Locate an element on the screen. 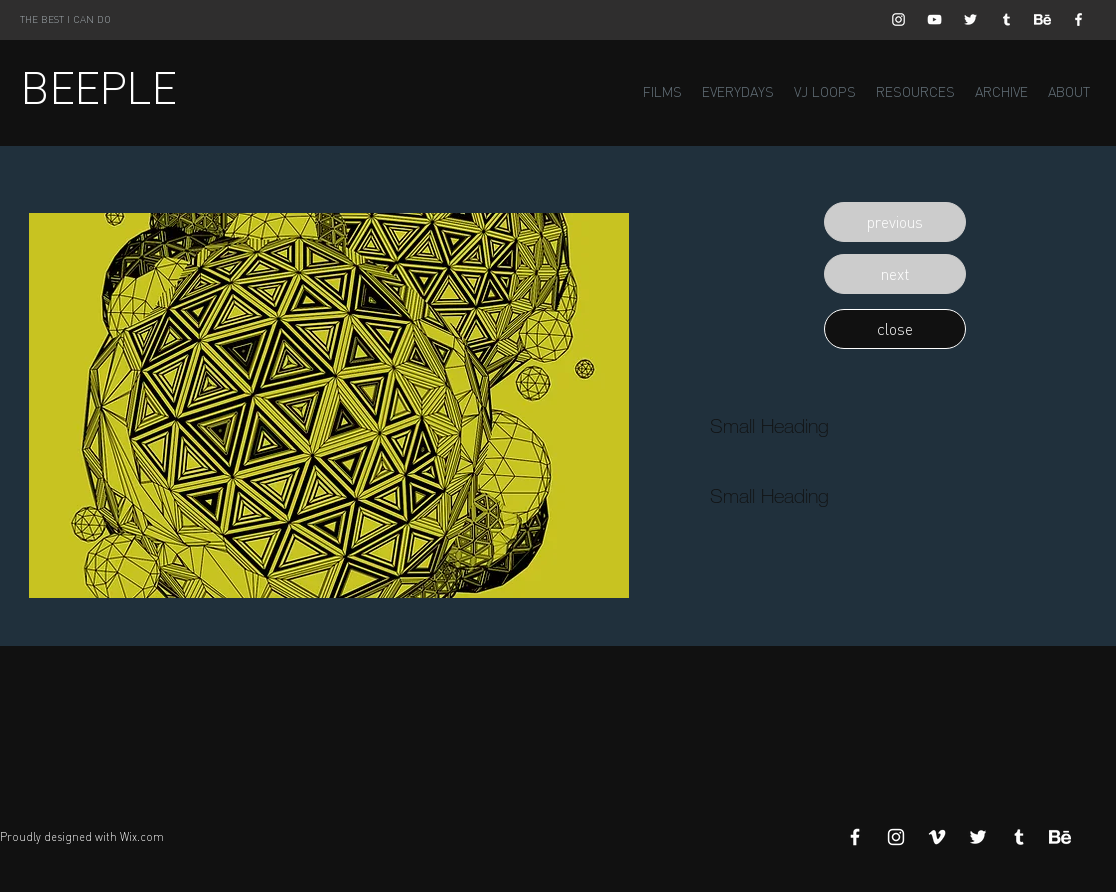 This screenshot has width=1116, height=892. [White Instagram Icon] is located at coordinates (898, 19).